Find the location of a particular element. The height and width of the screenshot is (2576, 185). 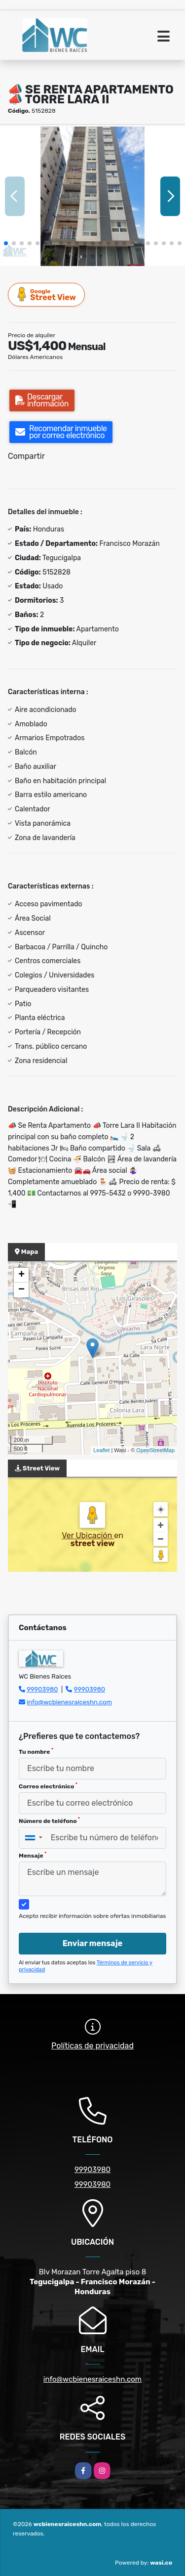

[button] is located at coordinates (6, 243).